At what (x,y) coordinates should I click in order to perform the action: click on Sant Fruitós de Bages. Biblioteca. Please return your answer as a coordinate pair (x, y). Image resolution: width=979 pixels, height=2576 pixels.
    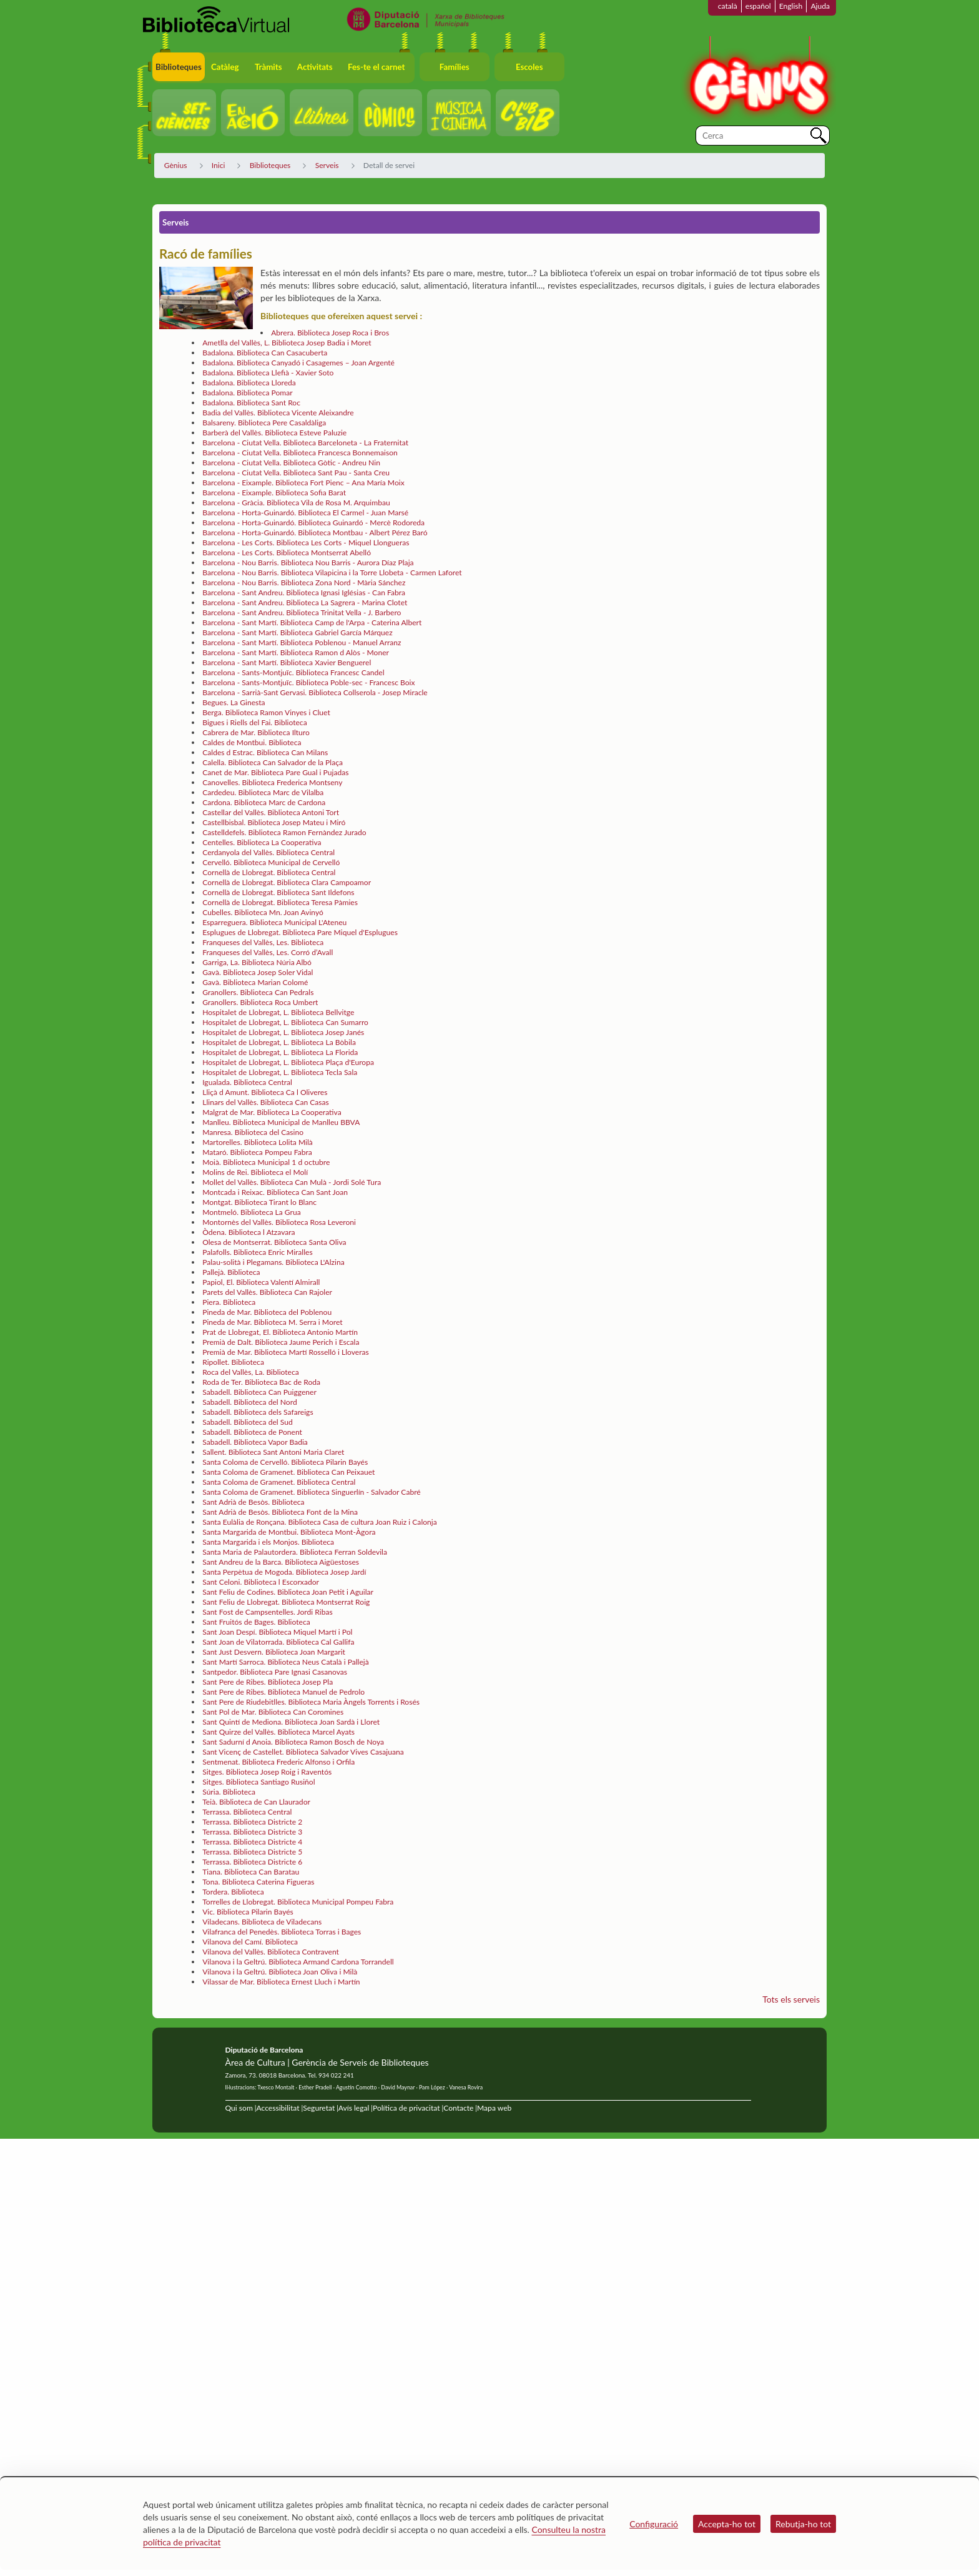
    Looking at the image, I should click on (256, 1622).